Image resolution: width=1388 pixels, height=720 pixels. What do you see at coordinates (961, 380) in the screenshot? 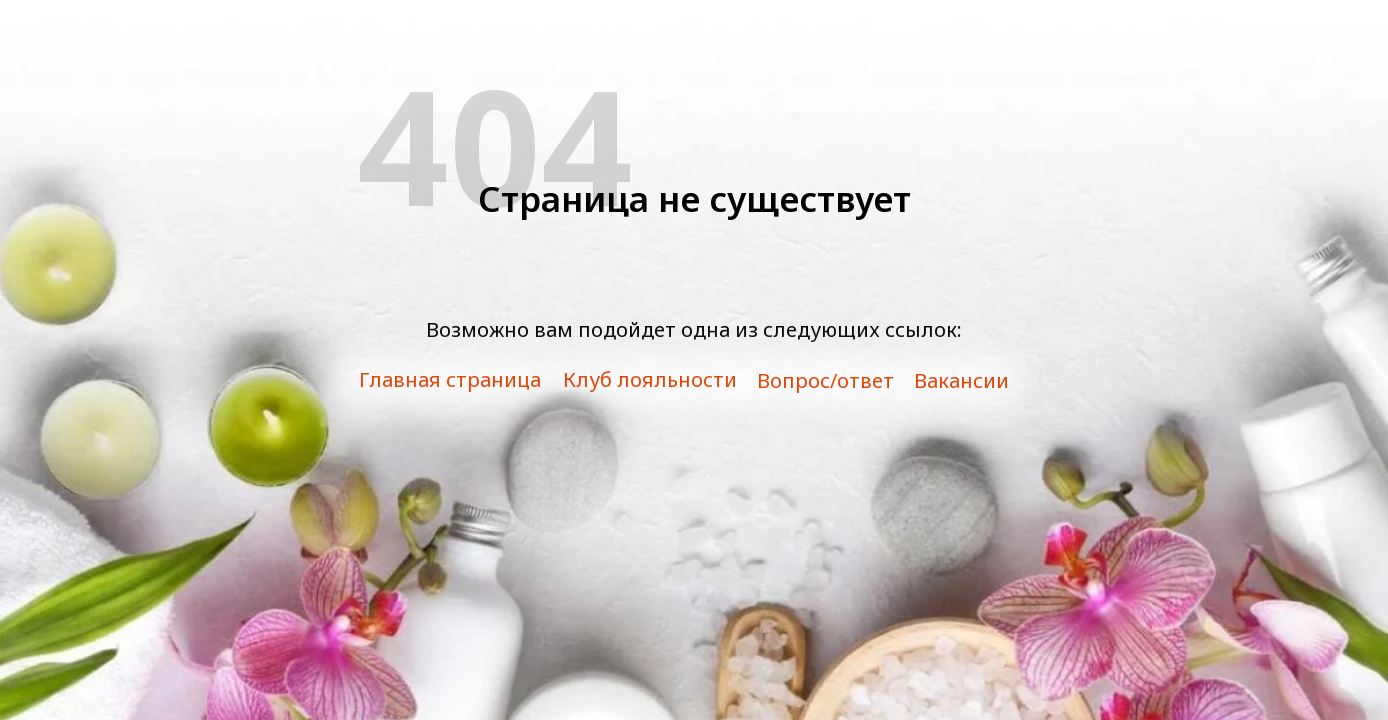
I see `Вакансии` at bounding box center [961, 380].